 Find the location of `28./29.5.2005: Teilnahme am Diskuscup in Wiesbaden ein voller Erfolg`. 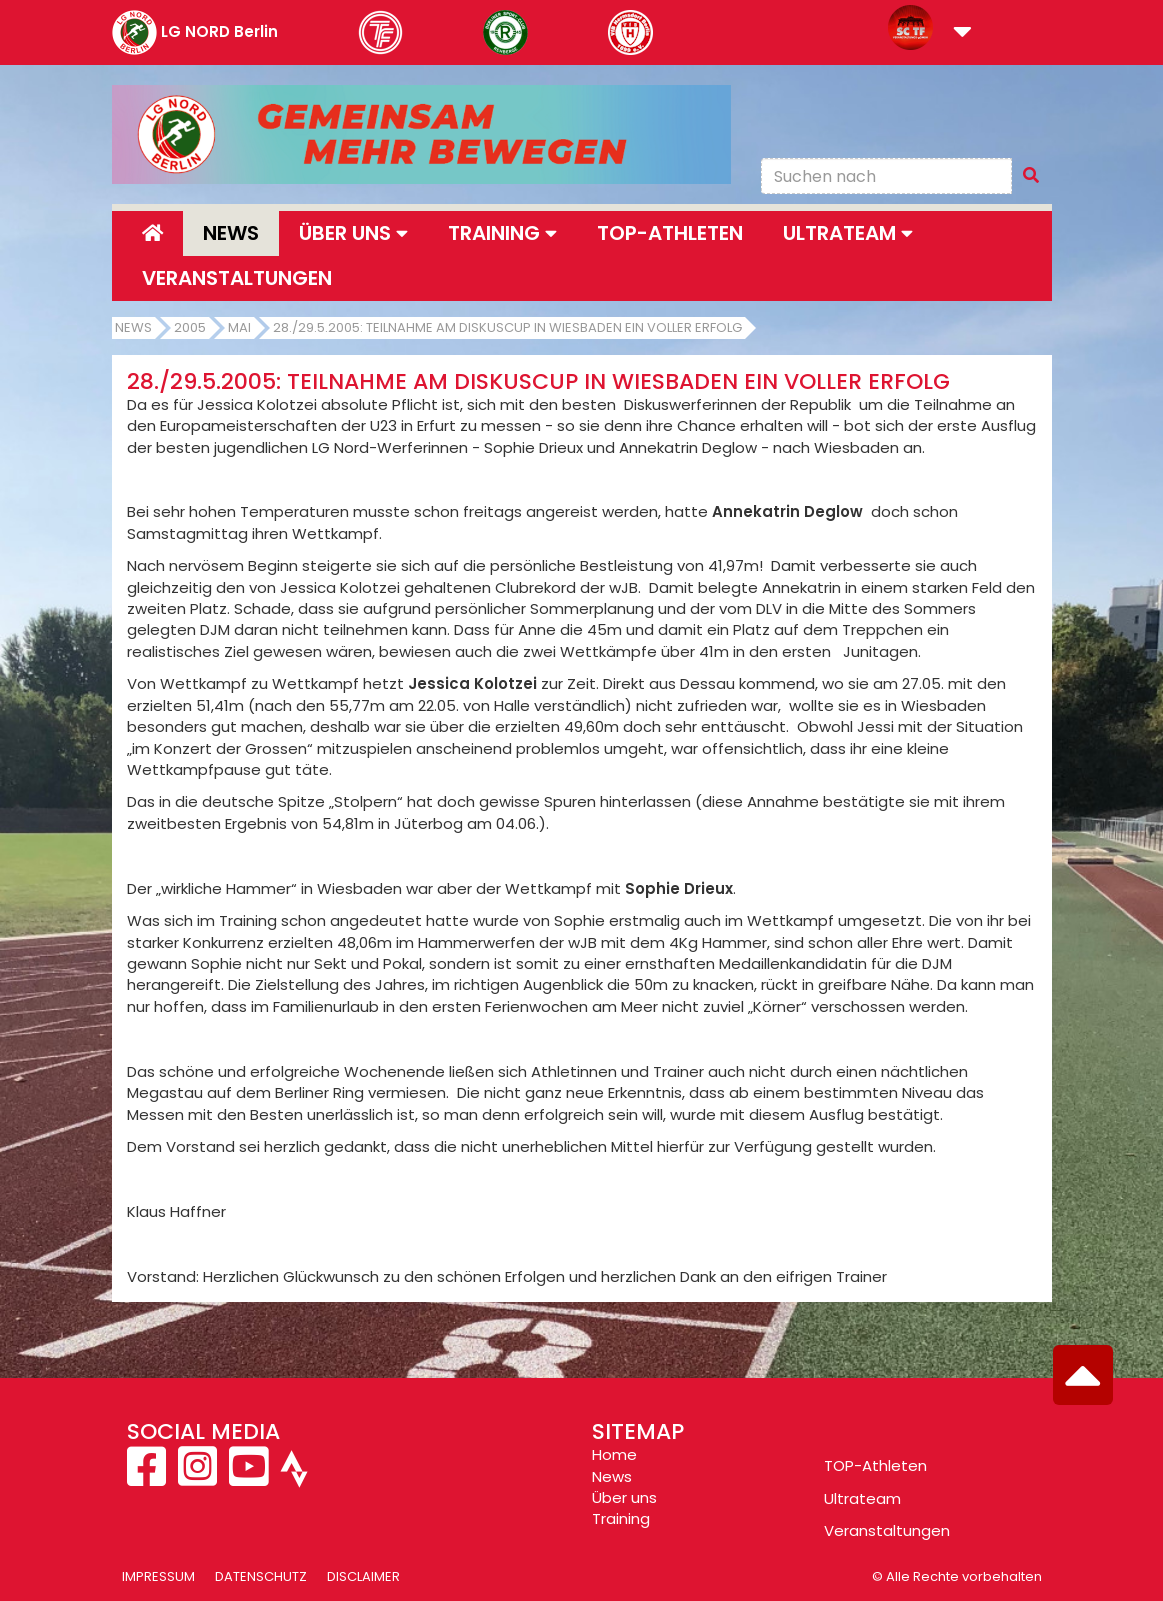

28./29.5.2005: Teilnahme am Diskuscup in Wiesbaden ein voller Erfolg is located at coordinates (507, 327).